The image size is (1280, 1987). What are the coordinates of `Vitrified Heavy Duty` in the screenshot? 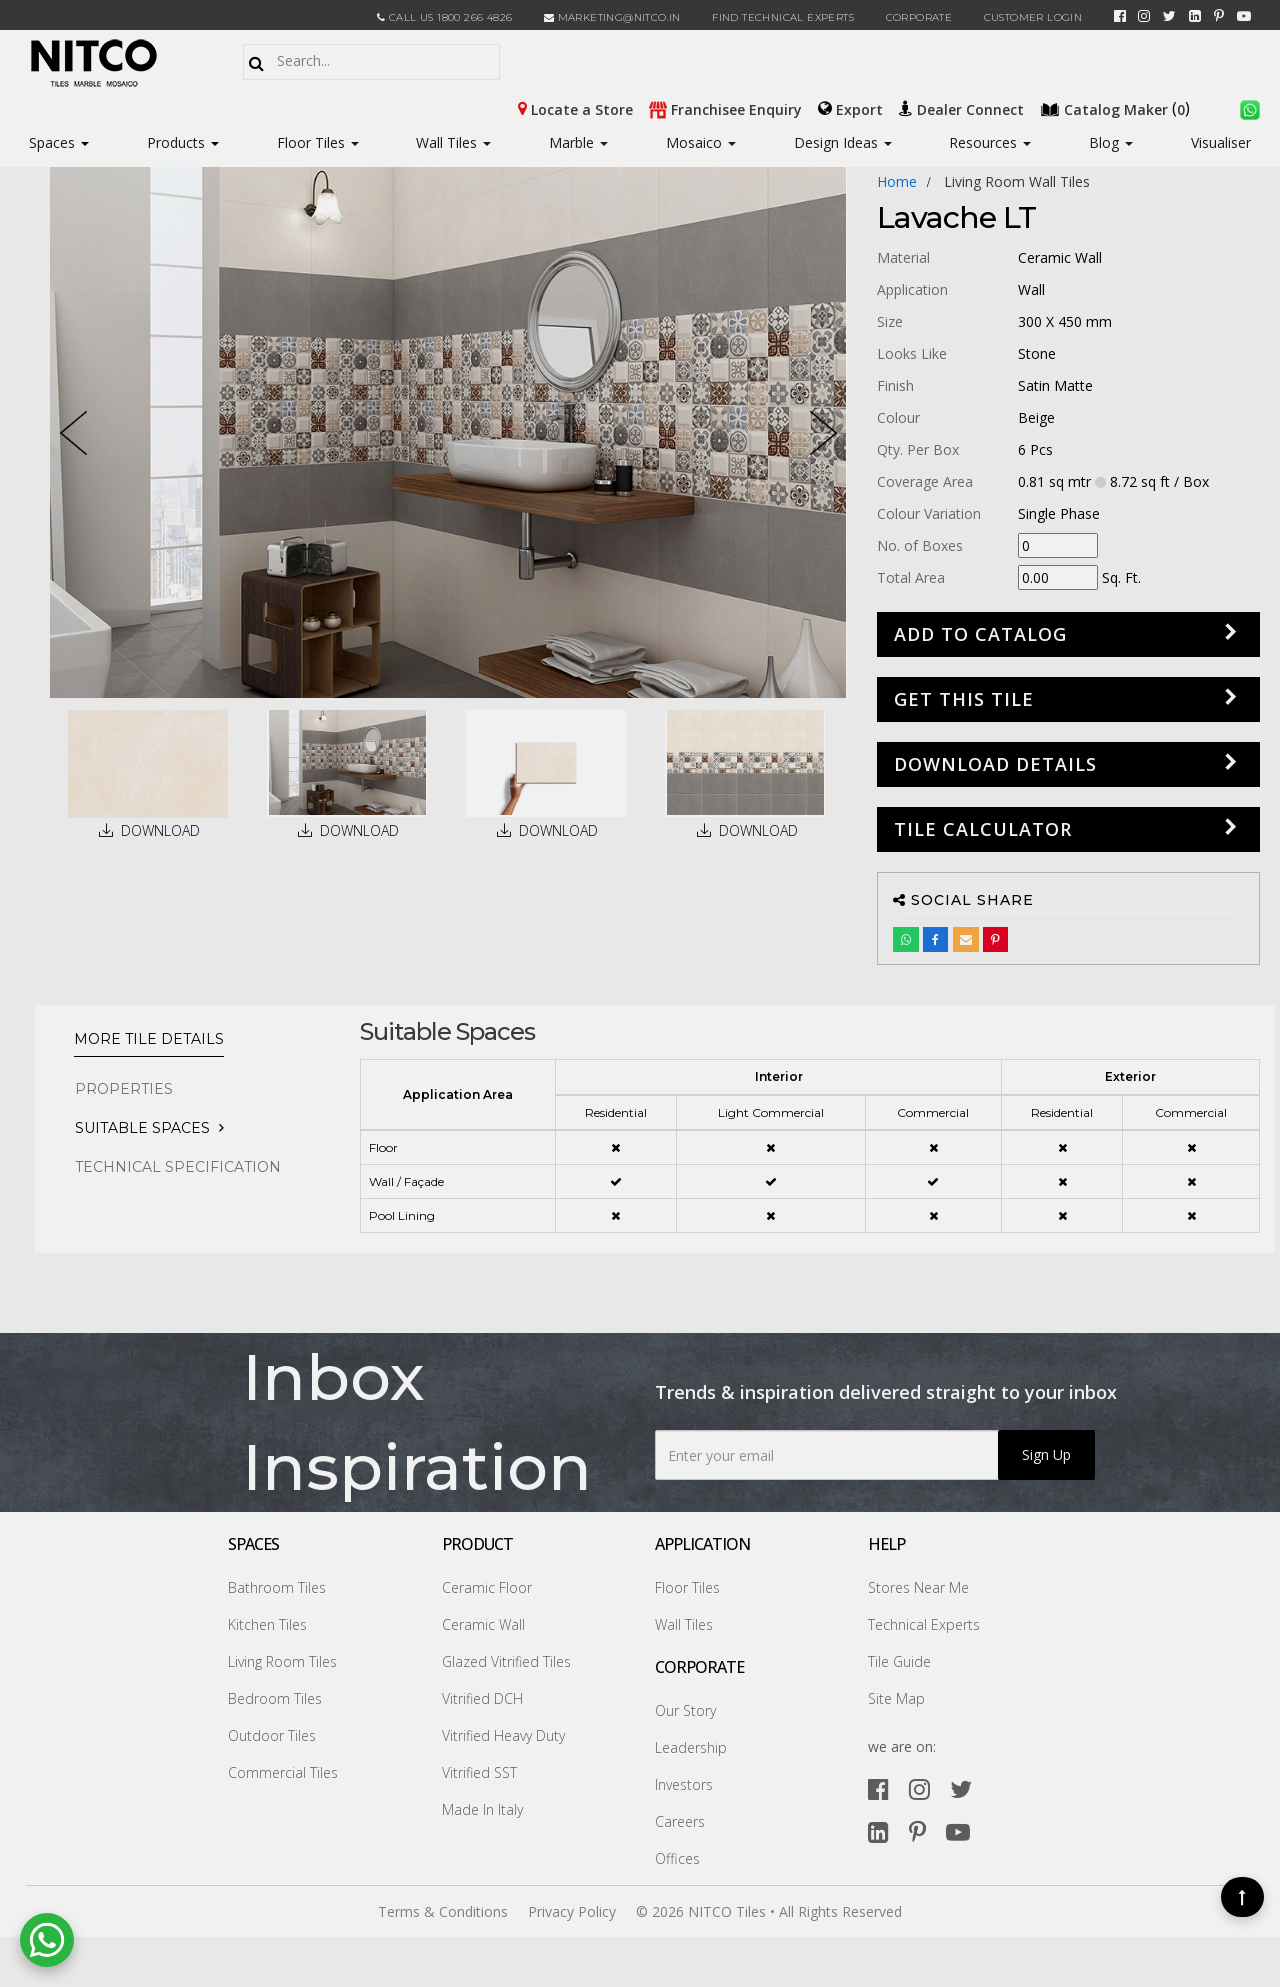 It's located at (503, 1735).